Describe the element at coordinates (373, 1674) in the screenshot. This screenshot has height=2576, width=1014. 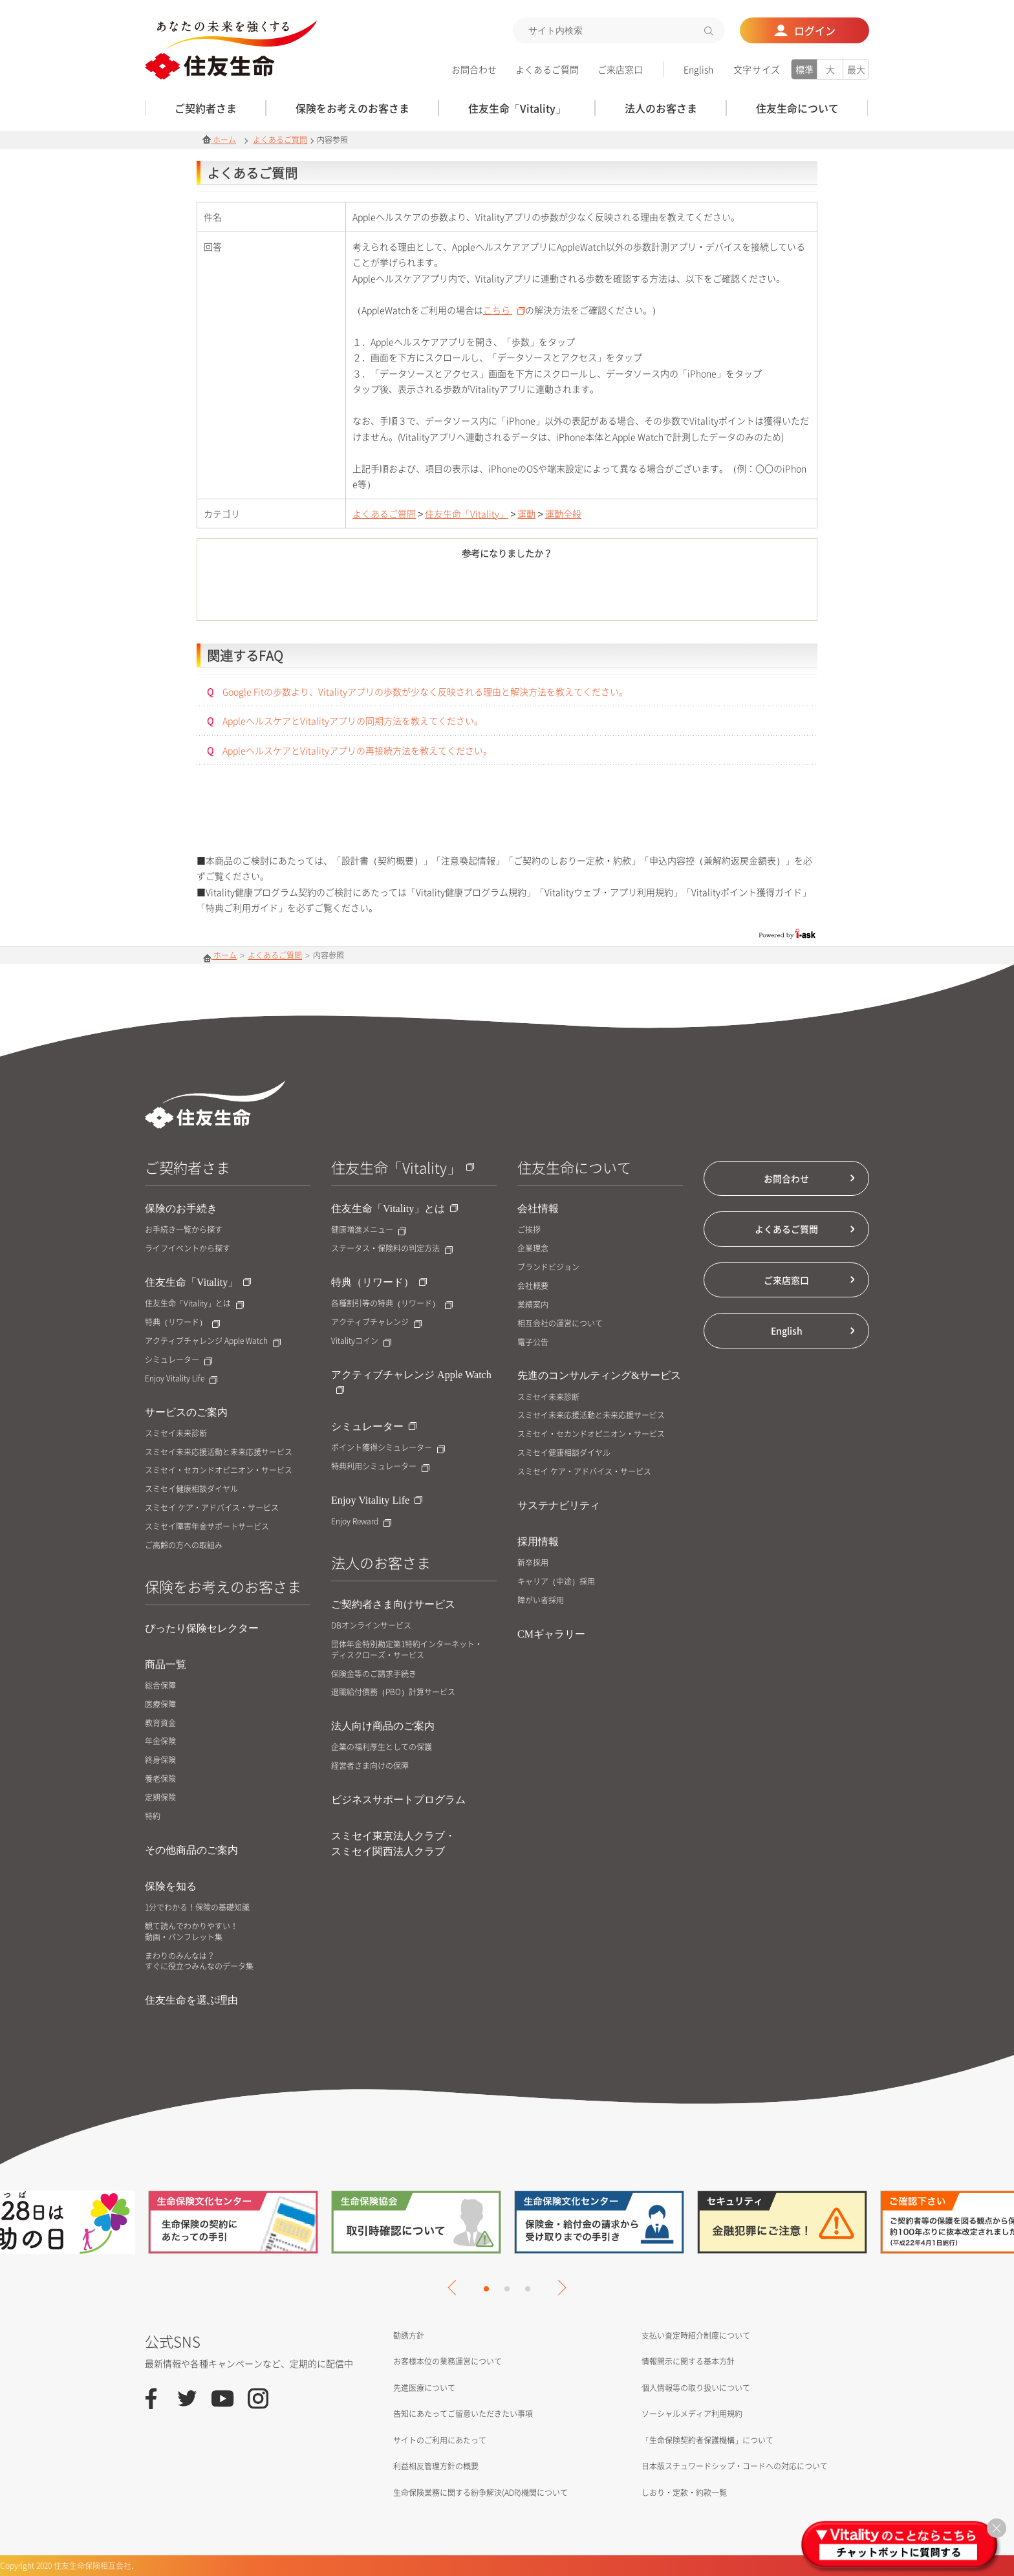
I see `保険金等のご請求手続き` at that location.